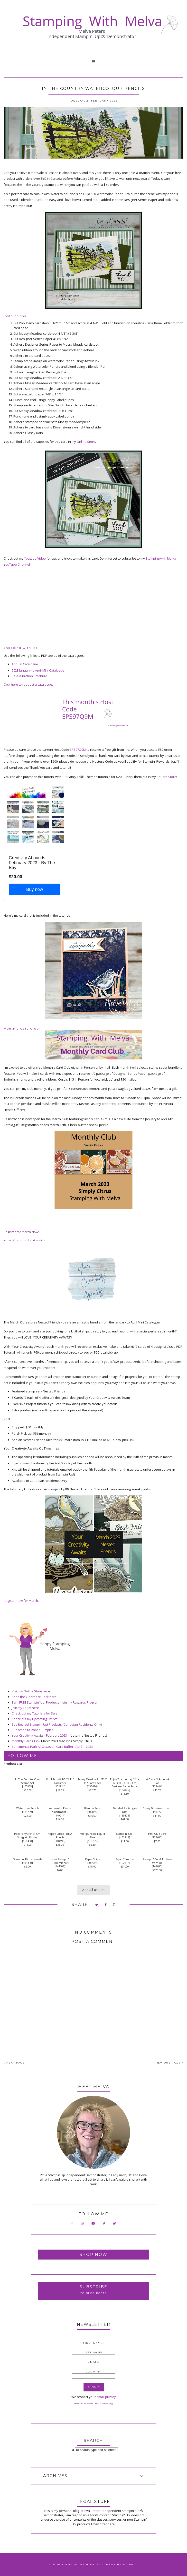 This screenshot has width=187, height=2576. I want to click on Buy Retired Stampin' Up! Products (Canadian Residents Only), so click(57, 1724).